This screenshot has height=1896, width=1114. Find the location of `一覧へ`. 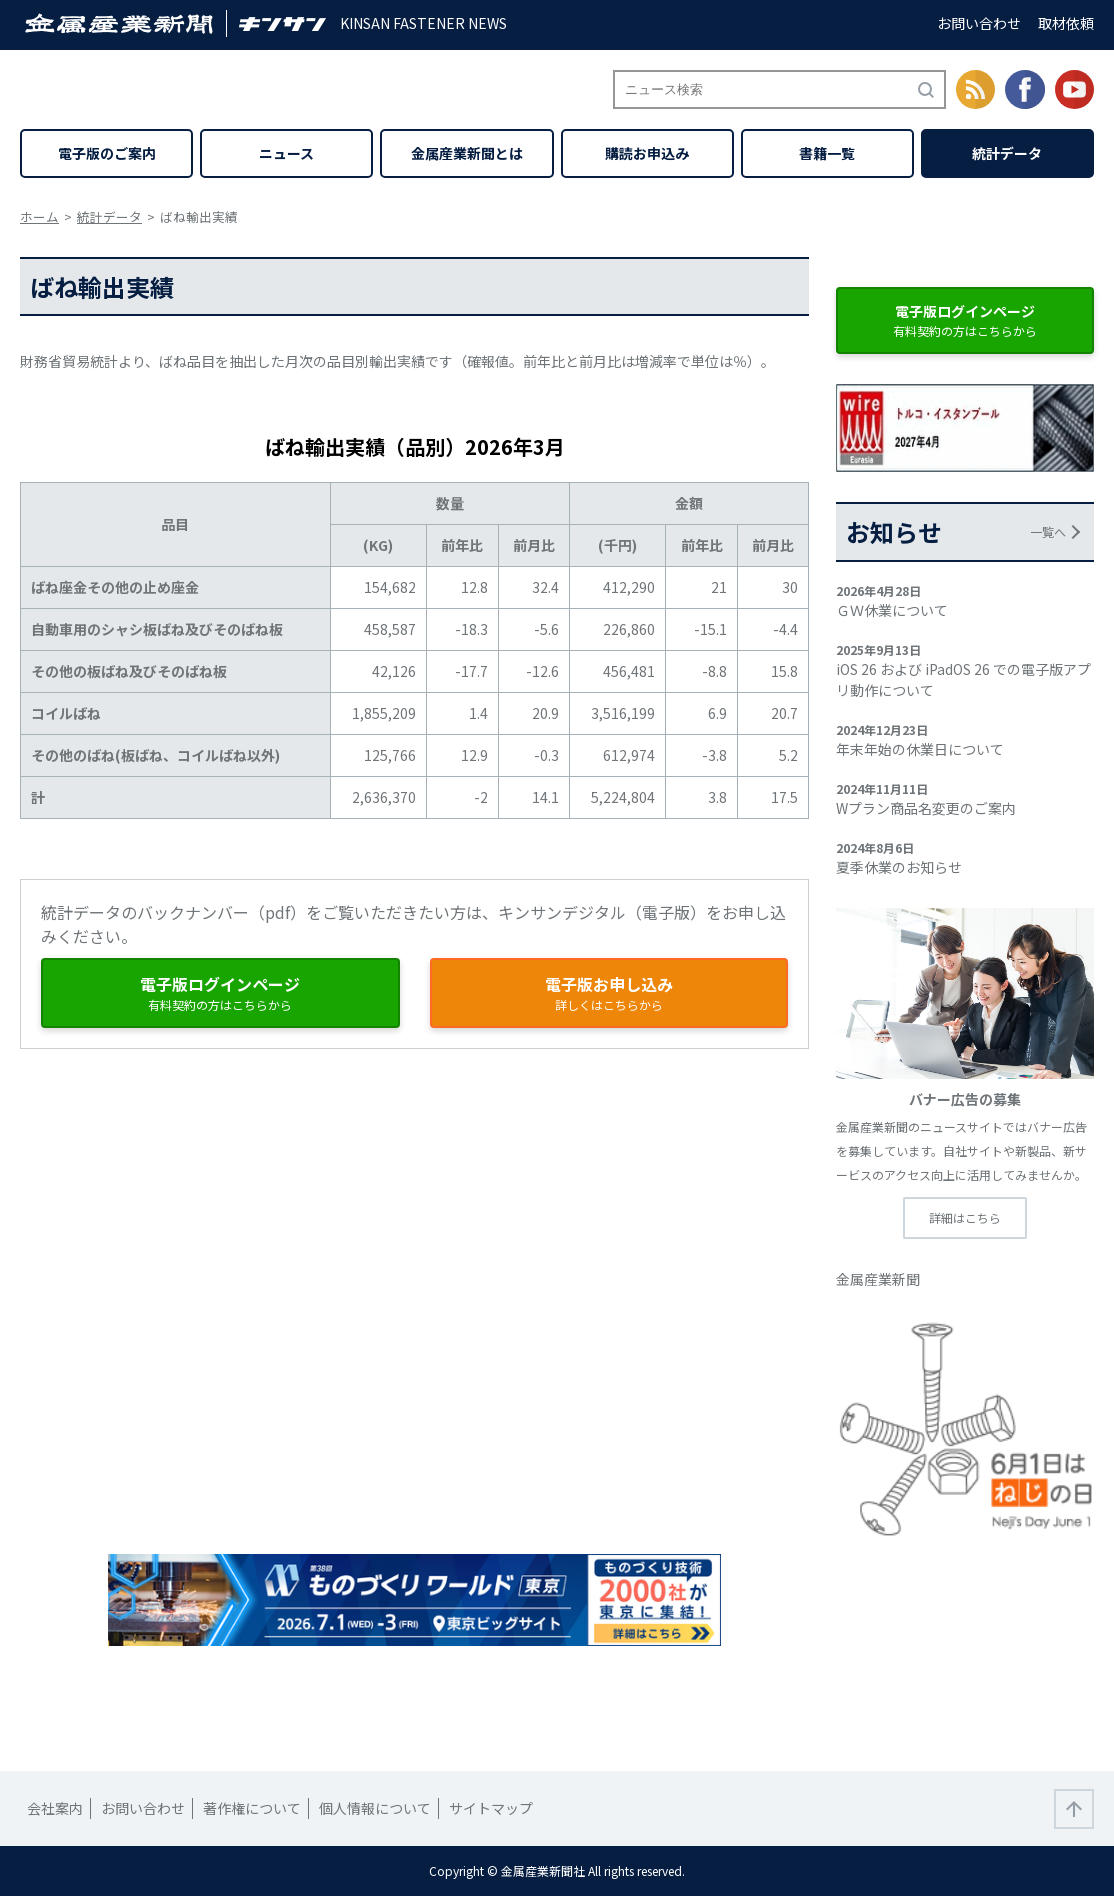

一覧へ is located at coordinates (1048, 531).